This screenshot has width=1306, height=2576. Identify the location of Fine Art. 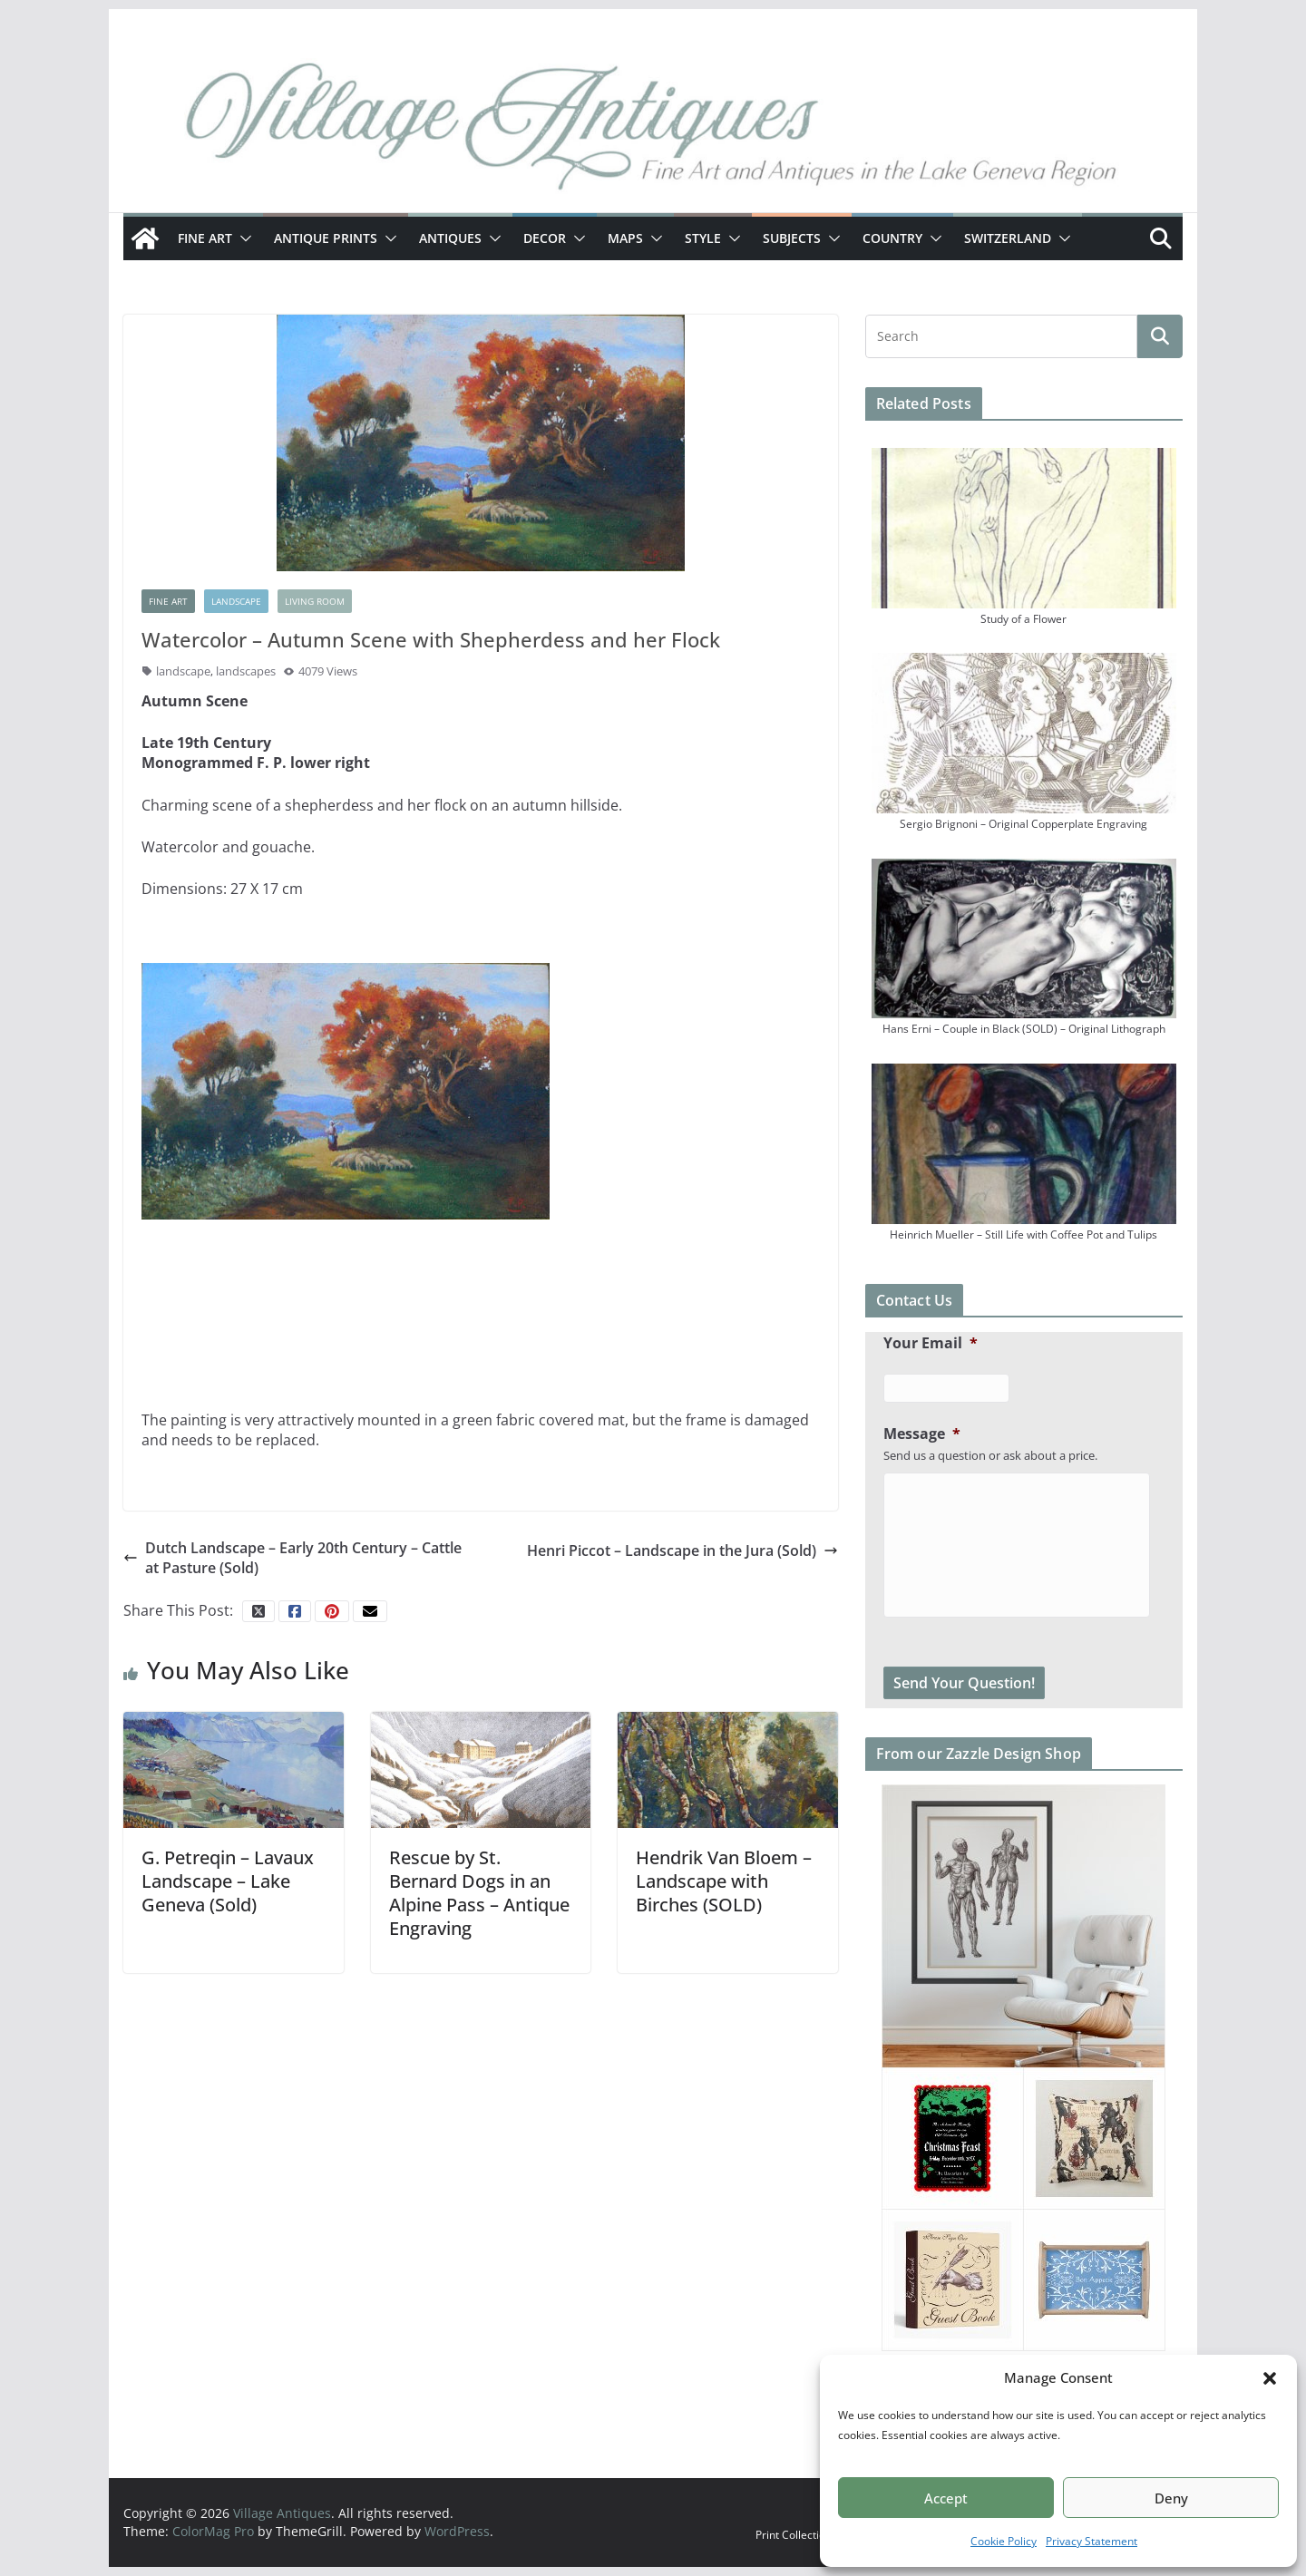
(205, 238).